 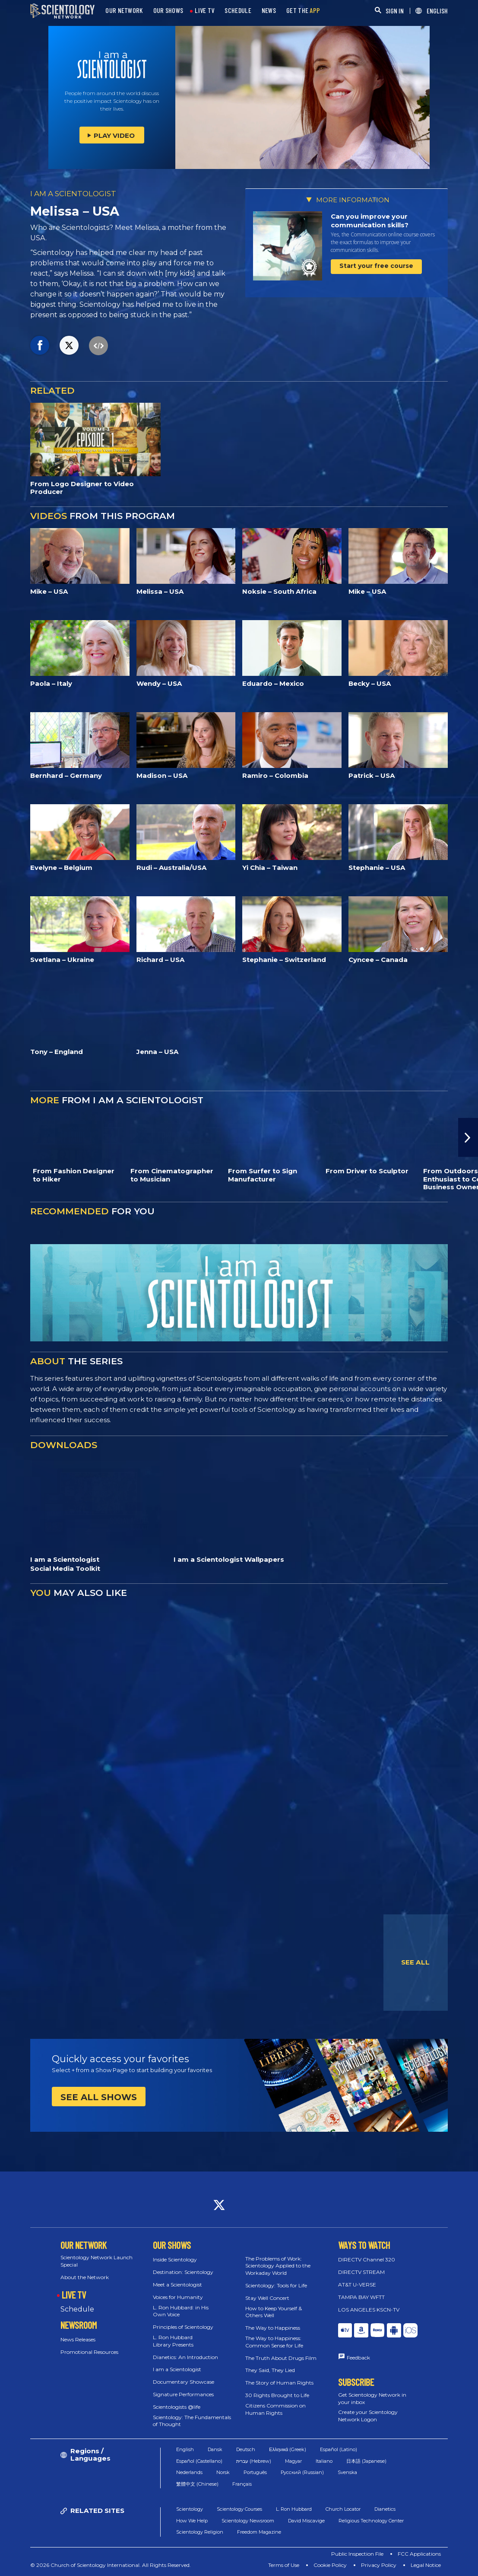 What do you see at coordinates (287, 2449) in the screenshot?
I see `Ελληνικά (Greek)` at bounding box center [287, 2449].